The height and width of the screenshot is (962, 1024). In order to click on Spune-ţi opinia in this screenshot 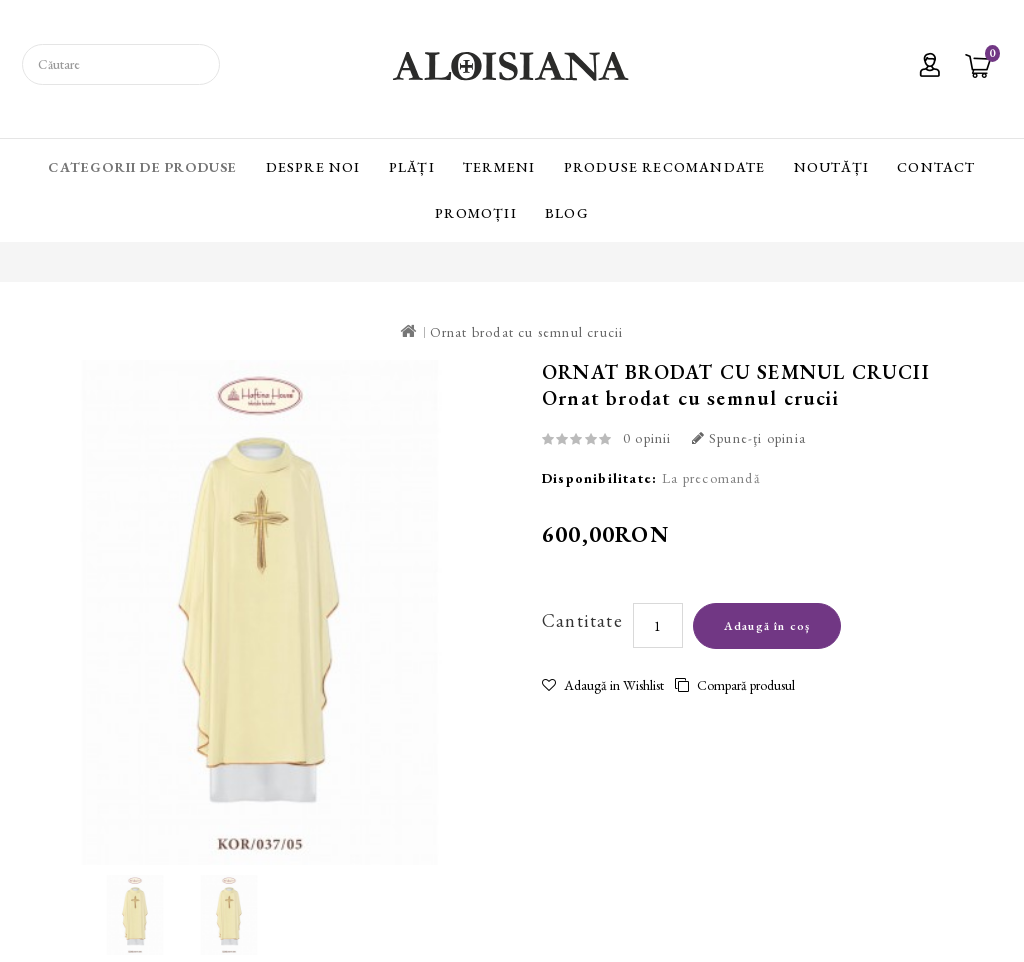, I will do `click(749, 438)`.